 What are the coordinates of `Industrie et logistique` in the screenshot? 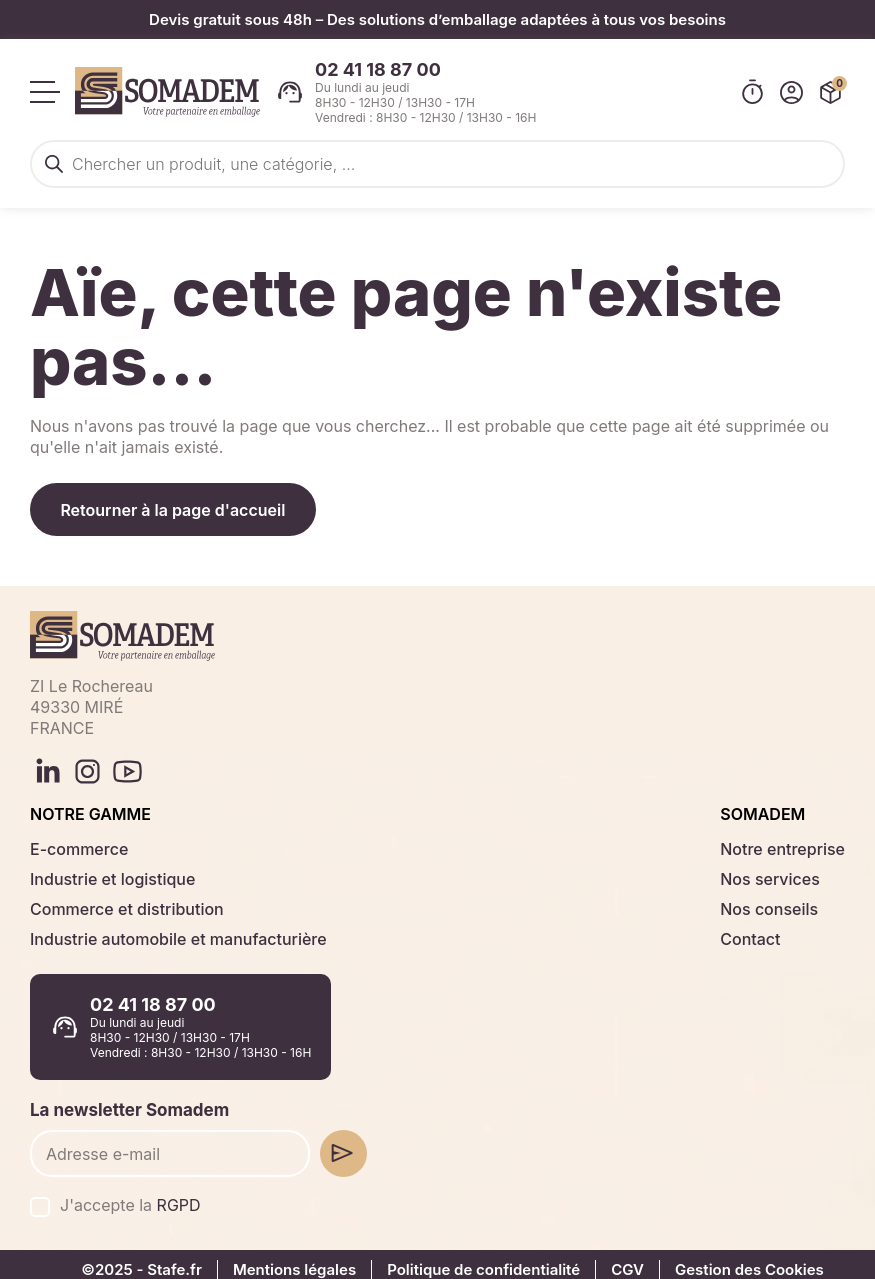 It's located at (105, 870).